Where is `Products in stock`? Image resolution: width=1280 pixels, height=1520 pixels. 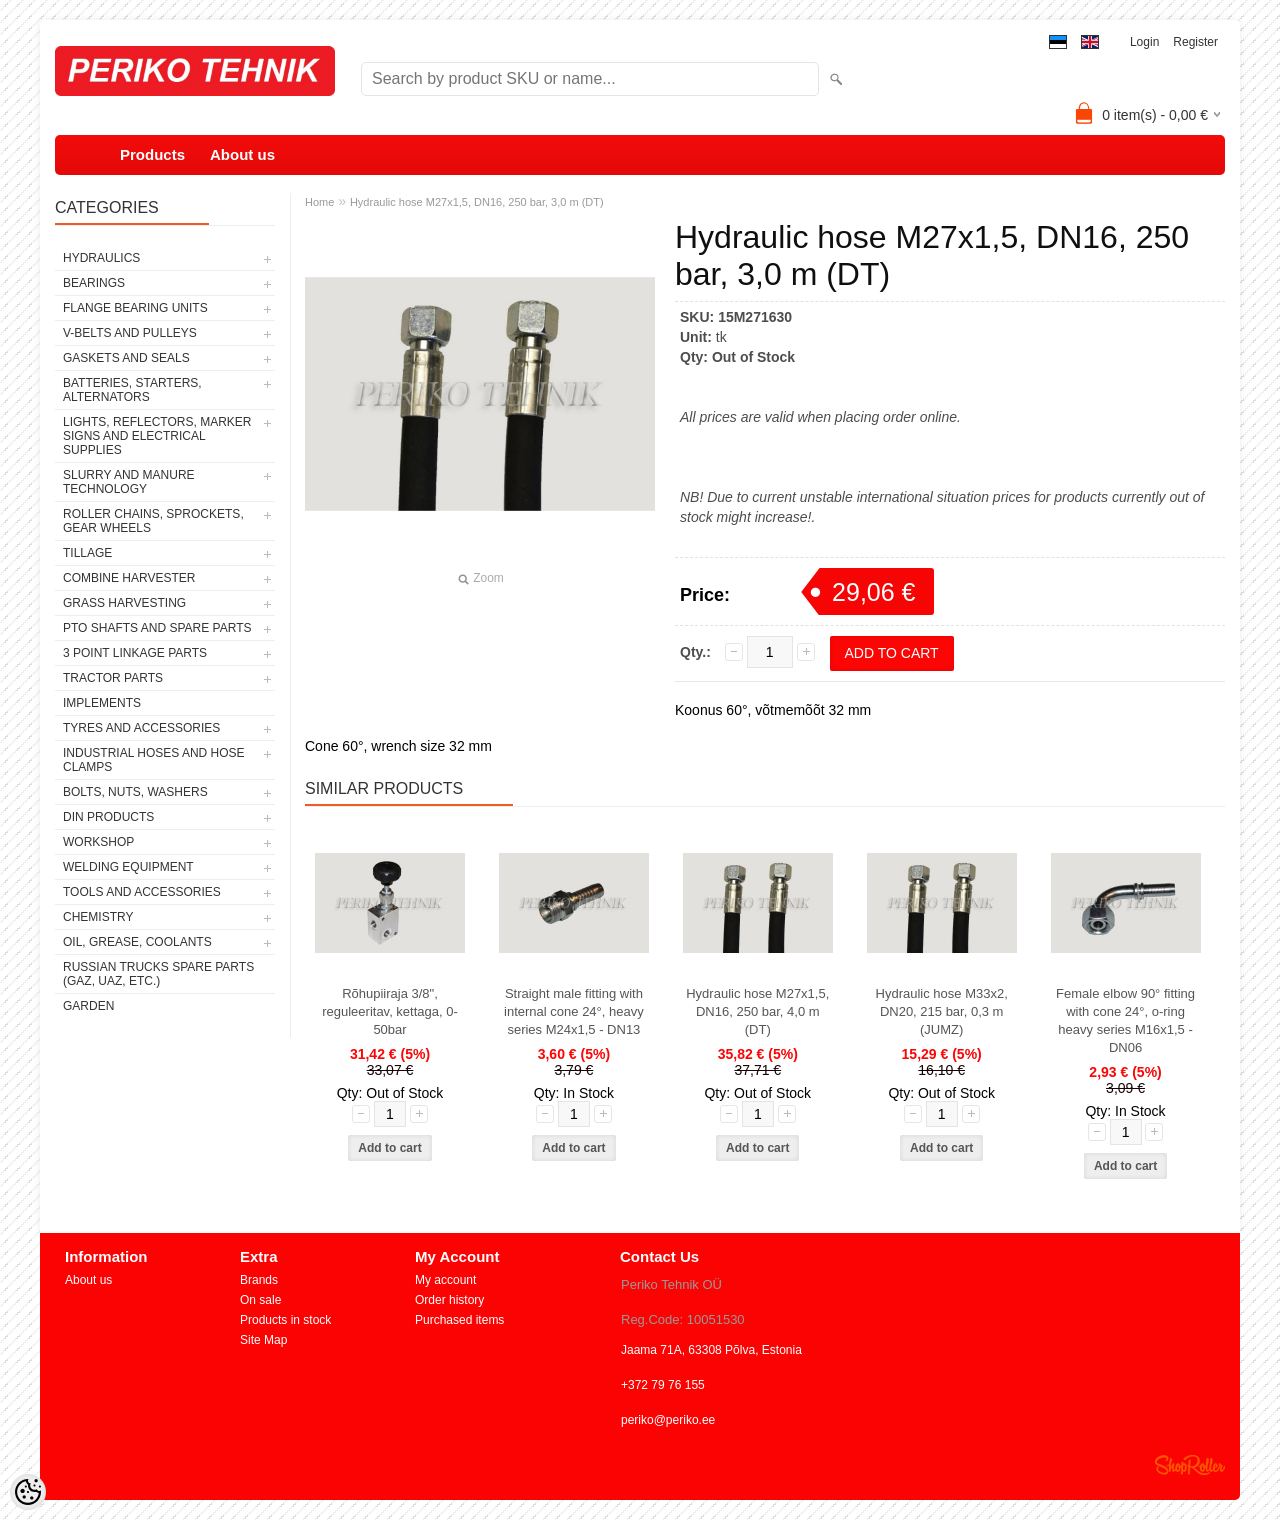
Products in stock is located at coordinates (285, 1320).